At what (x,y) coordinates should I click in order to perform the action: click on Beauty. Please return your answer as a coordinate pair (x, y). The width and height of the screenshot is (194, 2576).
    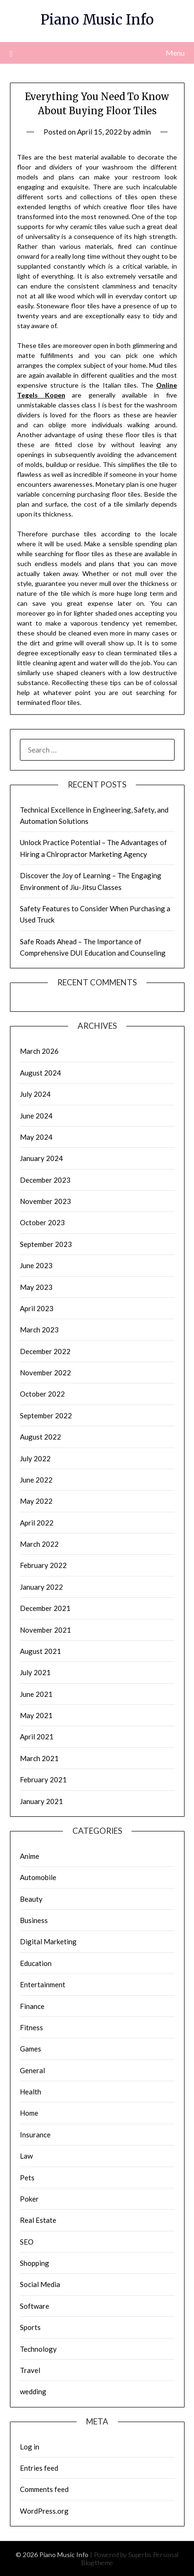
    Looking at the image, I should click on (31, 1899).